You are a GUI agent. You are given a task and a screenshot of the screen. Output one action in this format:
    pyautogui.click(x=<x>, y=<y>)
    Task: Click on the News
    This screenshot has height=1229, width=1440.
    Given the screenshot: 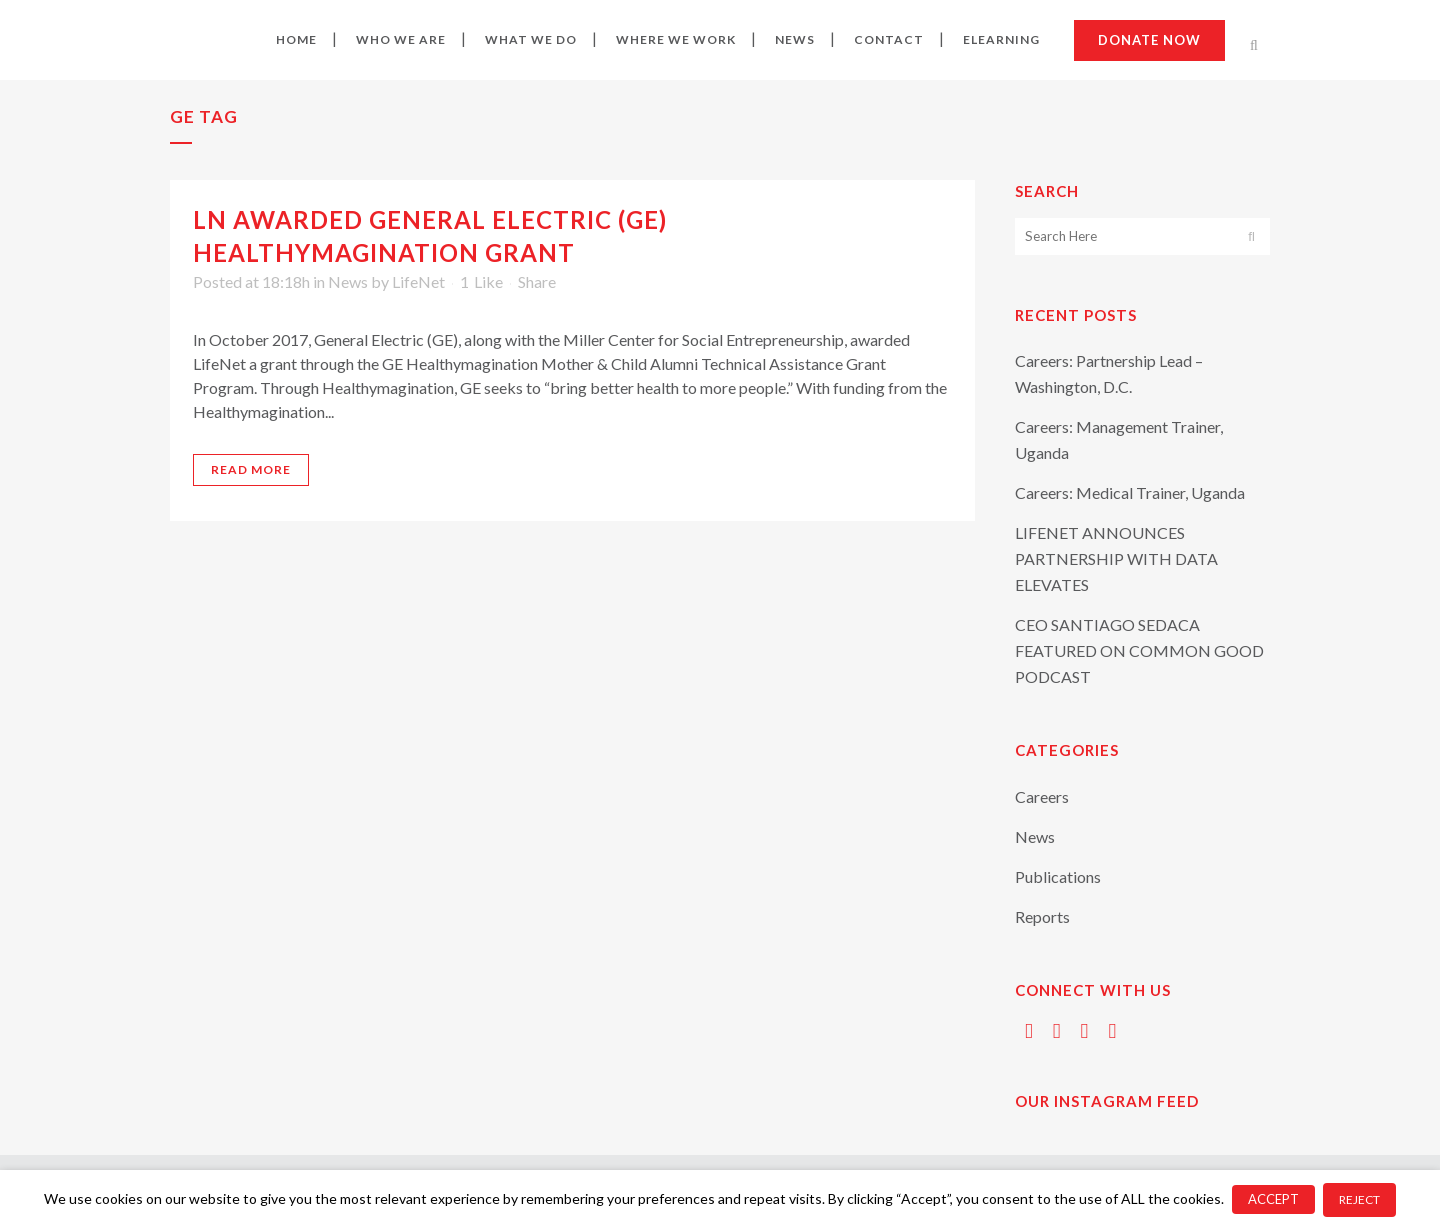 What is the action you would take?
    pyautogui.click(x=348, y=281)
    